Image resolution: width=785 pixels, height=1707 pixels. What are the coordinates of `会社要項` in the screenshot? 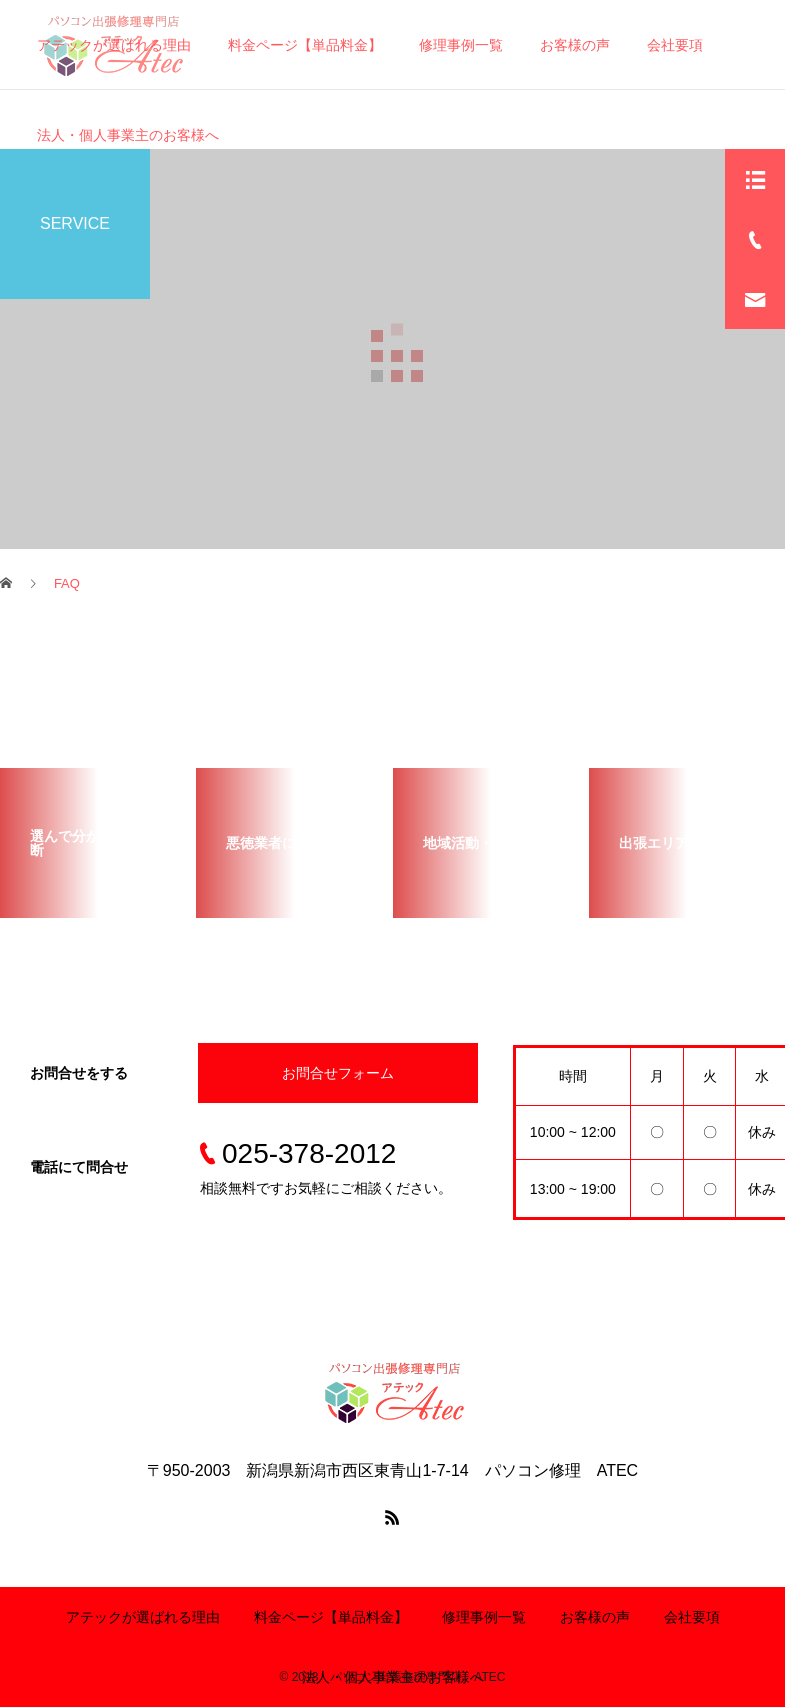 It's located at (692, 1617).